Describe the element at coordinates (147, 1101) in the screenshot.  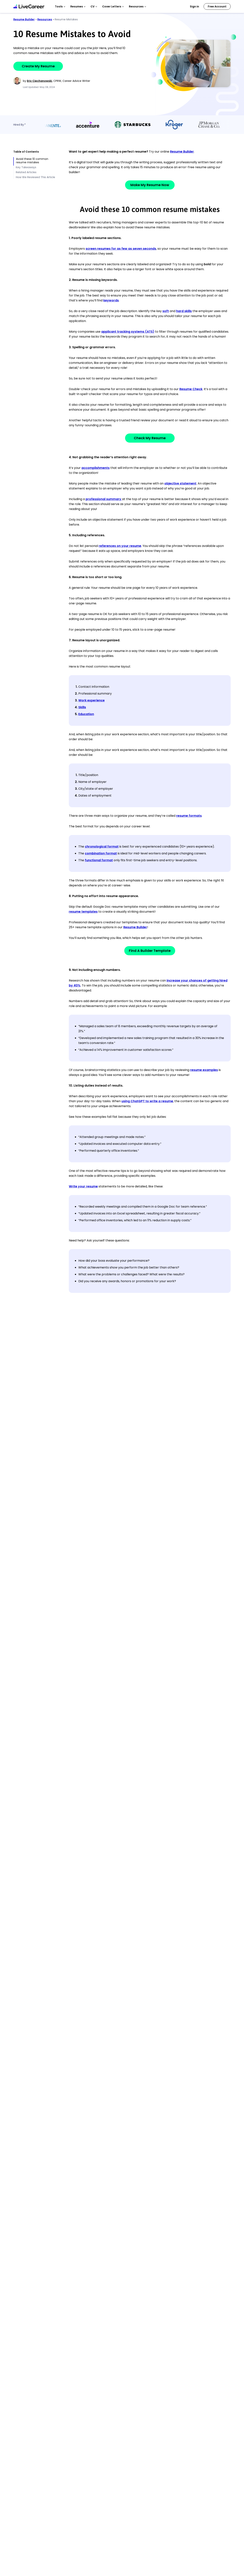
I see `using ChatGPT to write a resume` at that location.